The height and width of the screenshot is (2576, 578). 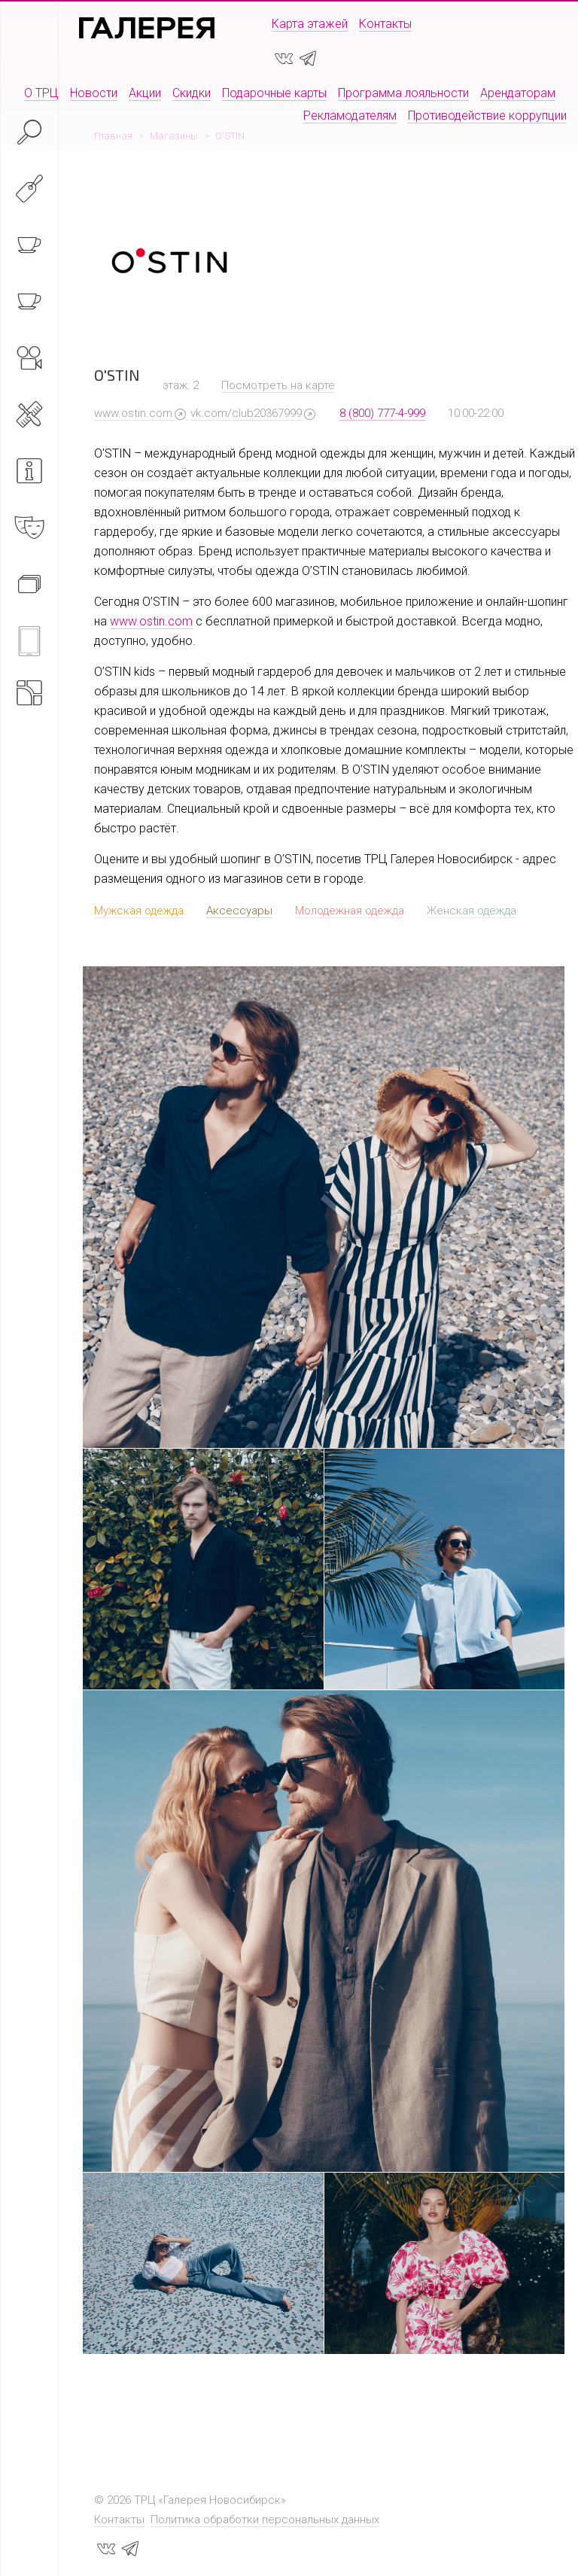 What do you see at coordinates (471, 910) in the screenshot?
I see `Женская одежда` at bounding box center [471, 910].